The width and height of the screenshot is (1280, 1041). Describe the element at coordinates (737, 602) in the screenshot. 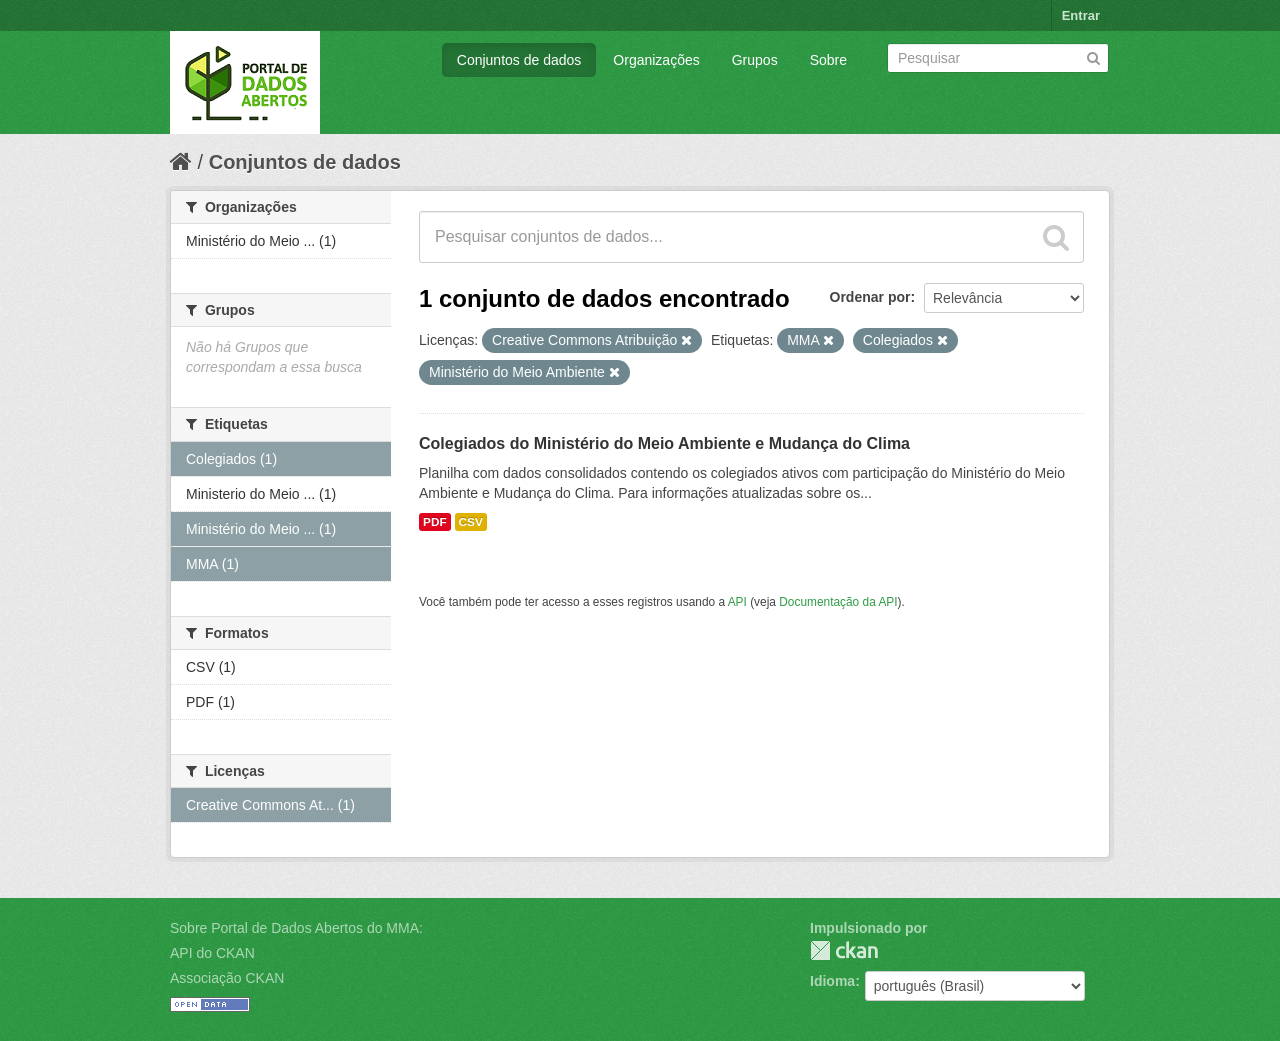

I see `API` at that location.